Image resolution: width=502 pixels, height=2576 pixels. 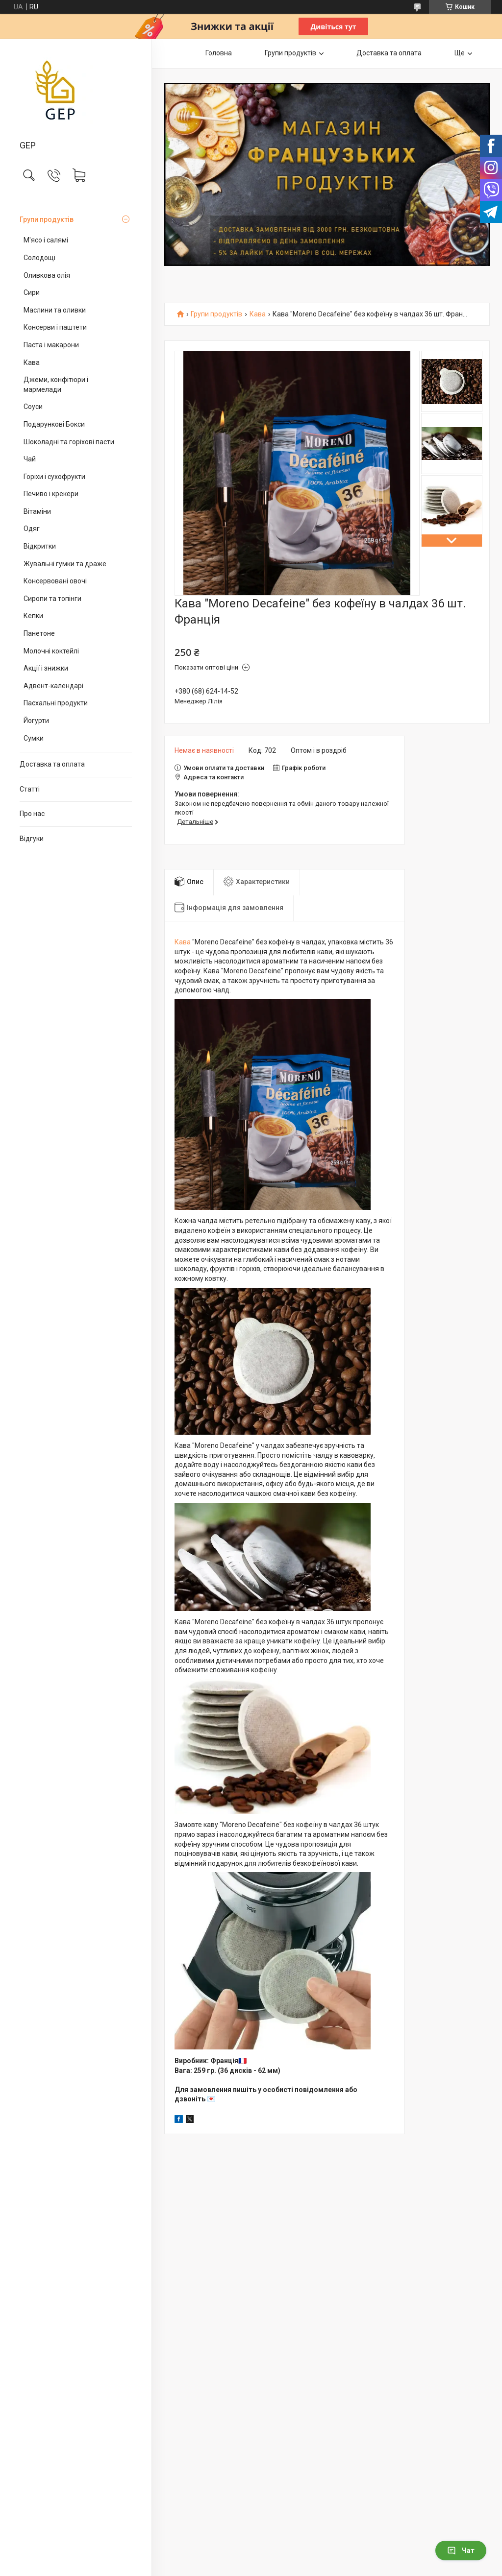 What do you see at coordinates (51, 651) in the screenshot?
I see `Молочні коктейлі` at bounding box center [51, 651].